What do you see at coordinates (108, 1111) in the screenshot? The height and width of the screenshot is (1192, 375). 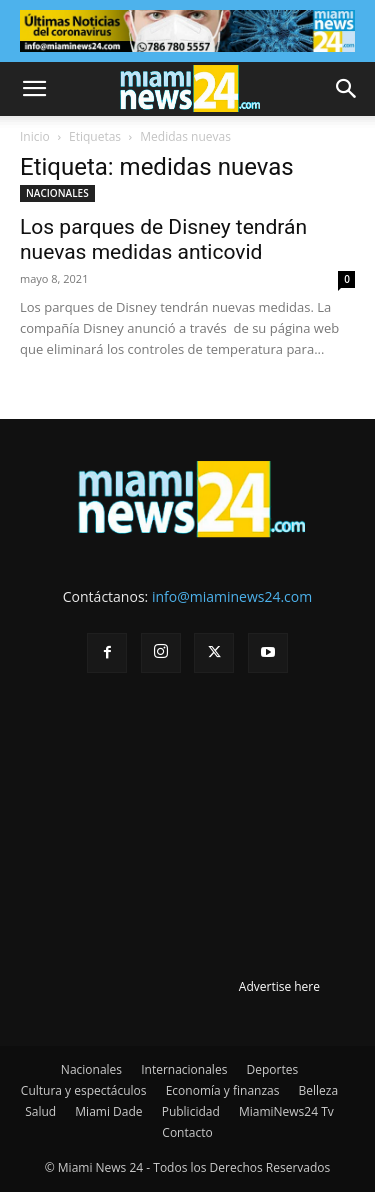 I see `Miami Dade` at bounding box center [108, 1111].